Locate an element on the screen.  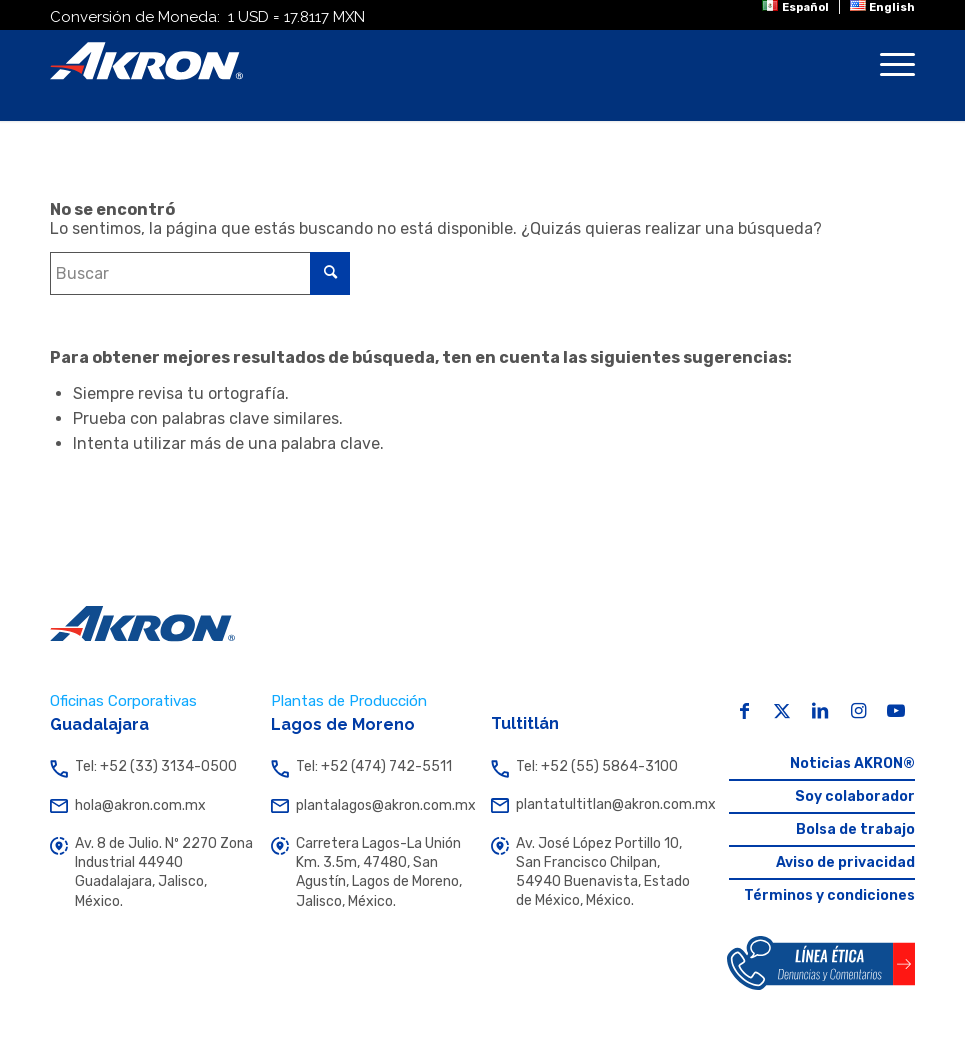
Términos y condiciones is located at coordinates (829, 895).